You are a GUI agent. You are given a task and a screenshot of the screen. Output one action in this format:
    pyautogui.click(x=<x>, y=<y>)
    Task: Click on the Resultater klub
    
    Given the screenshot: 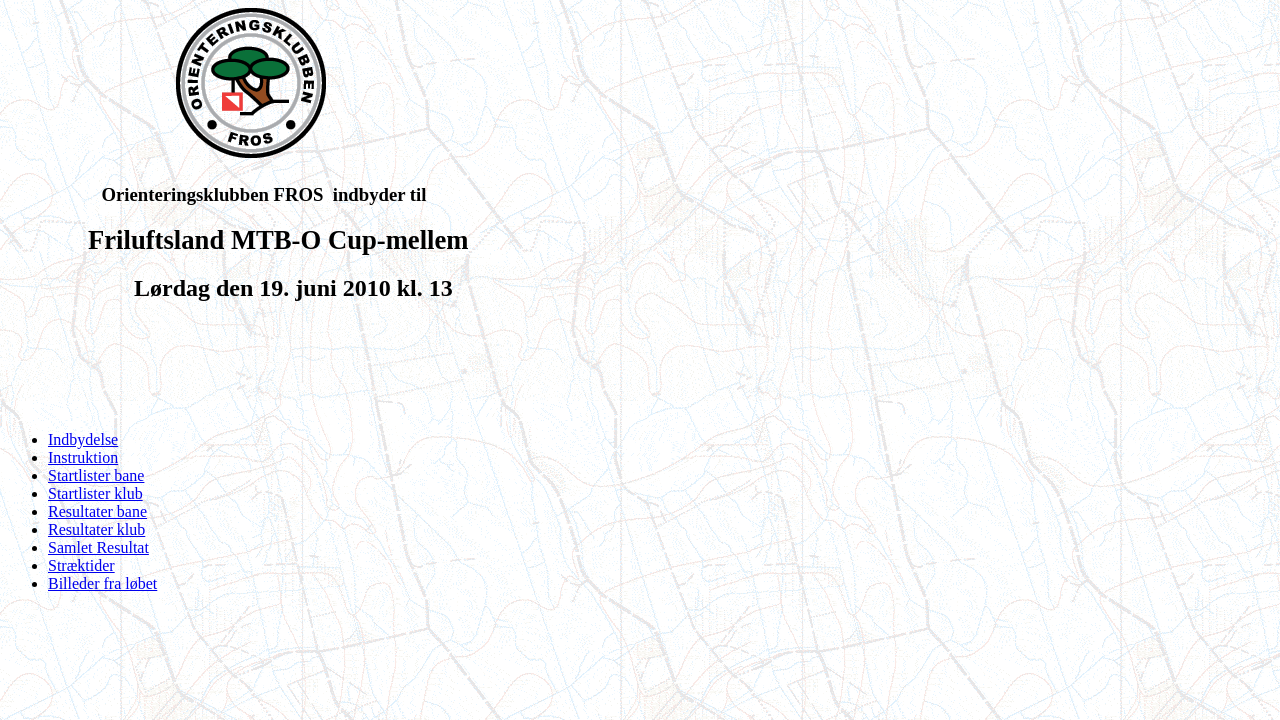 What is the action you would take?
    pyautogui.click(x=96, y=529)
    